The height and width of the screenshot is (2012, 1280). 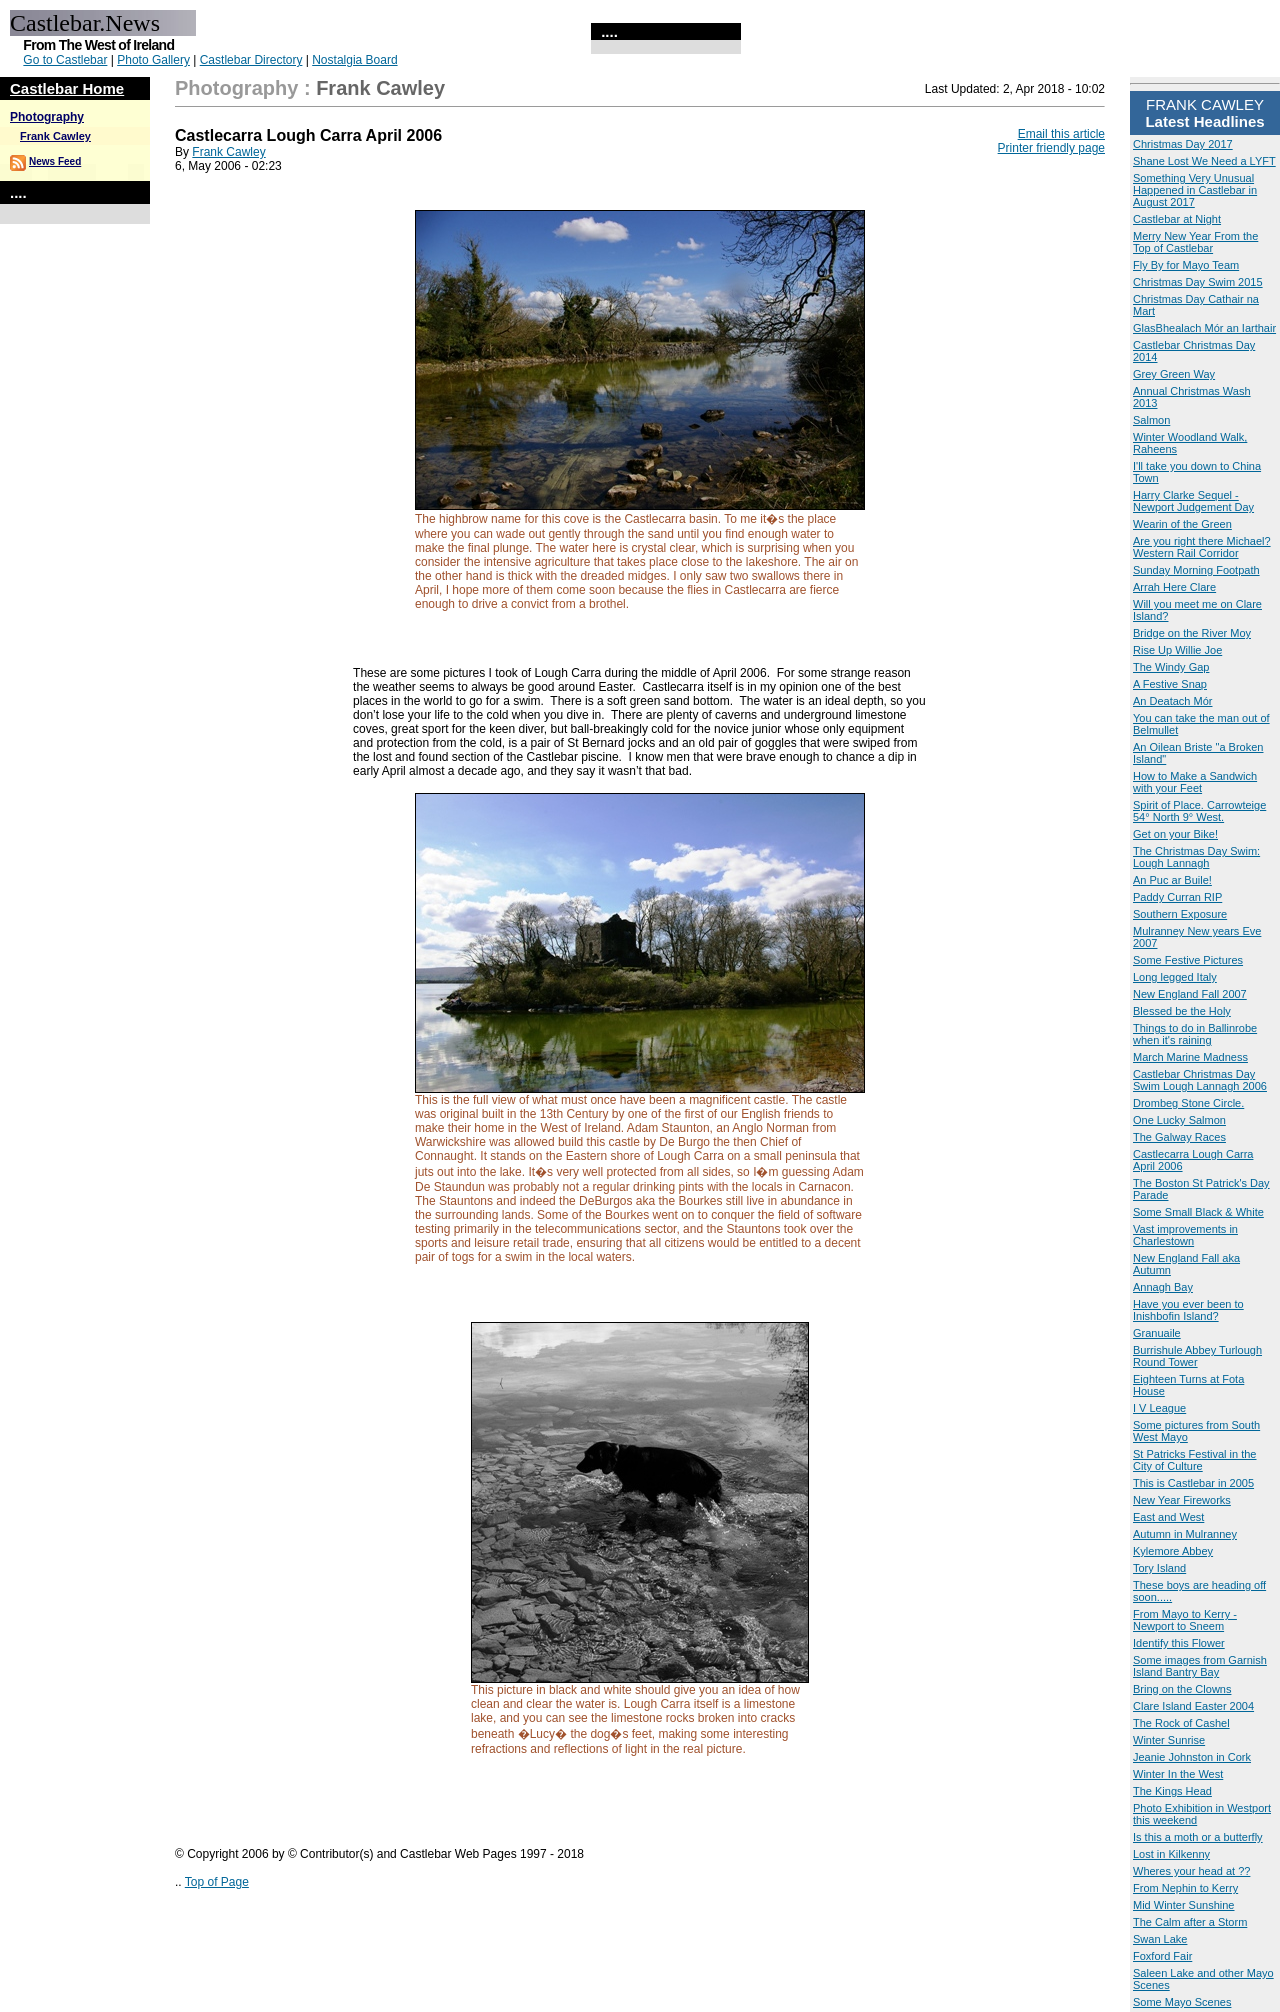 What do you see at coordinates (1198, 282) in the screenshot?
I see `Christmas Day Swim 2015` at bounding box center [1198, 282].